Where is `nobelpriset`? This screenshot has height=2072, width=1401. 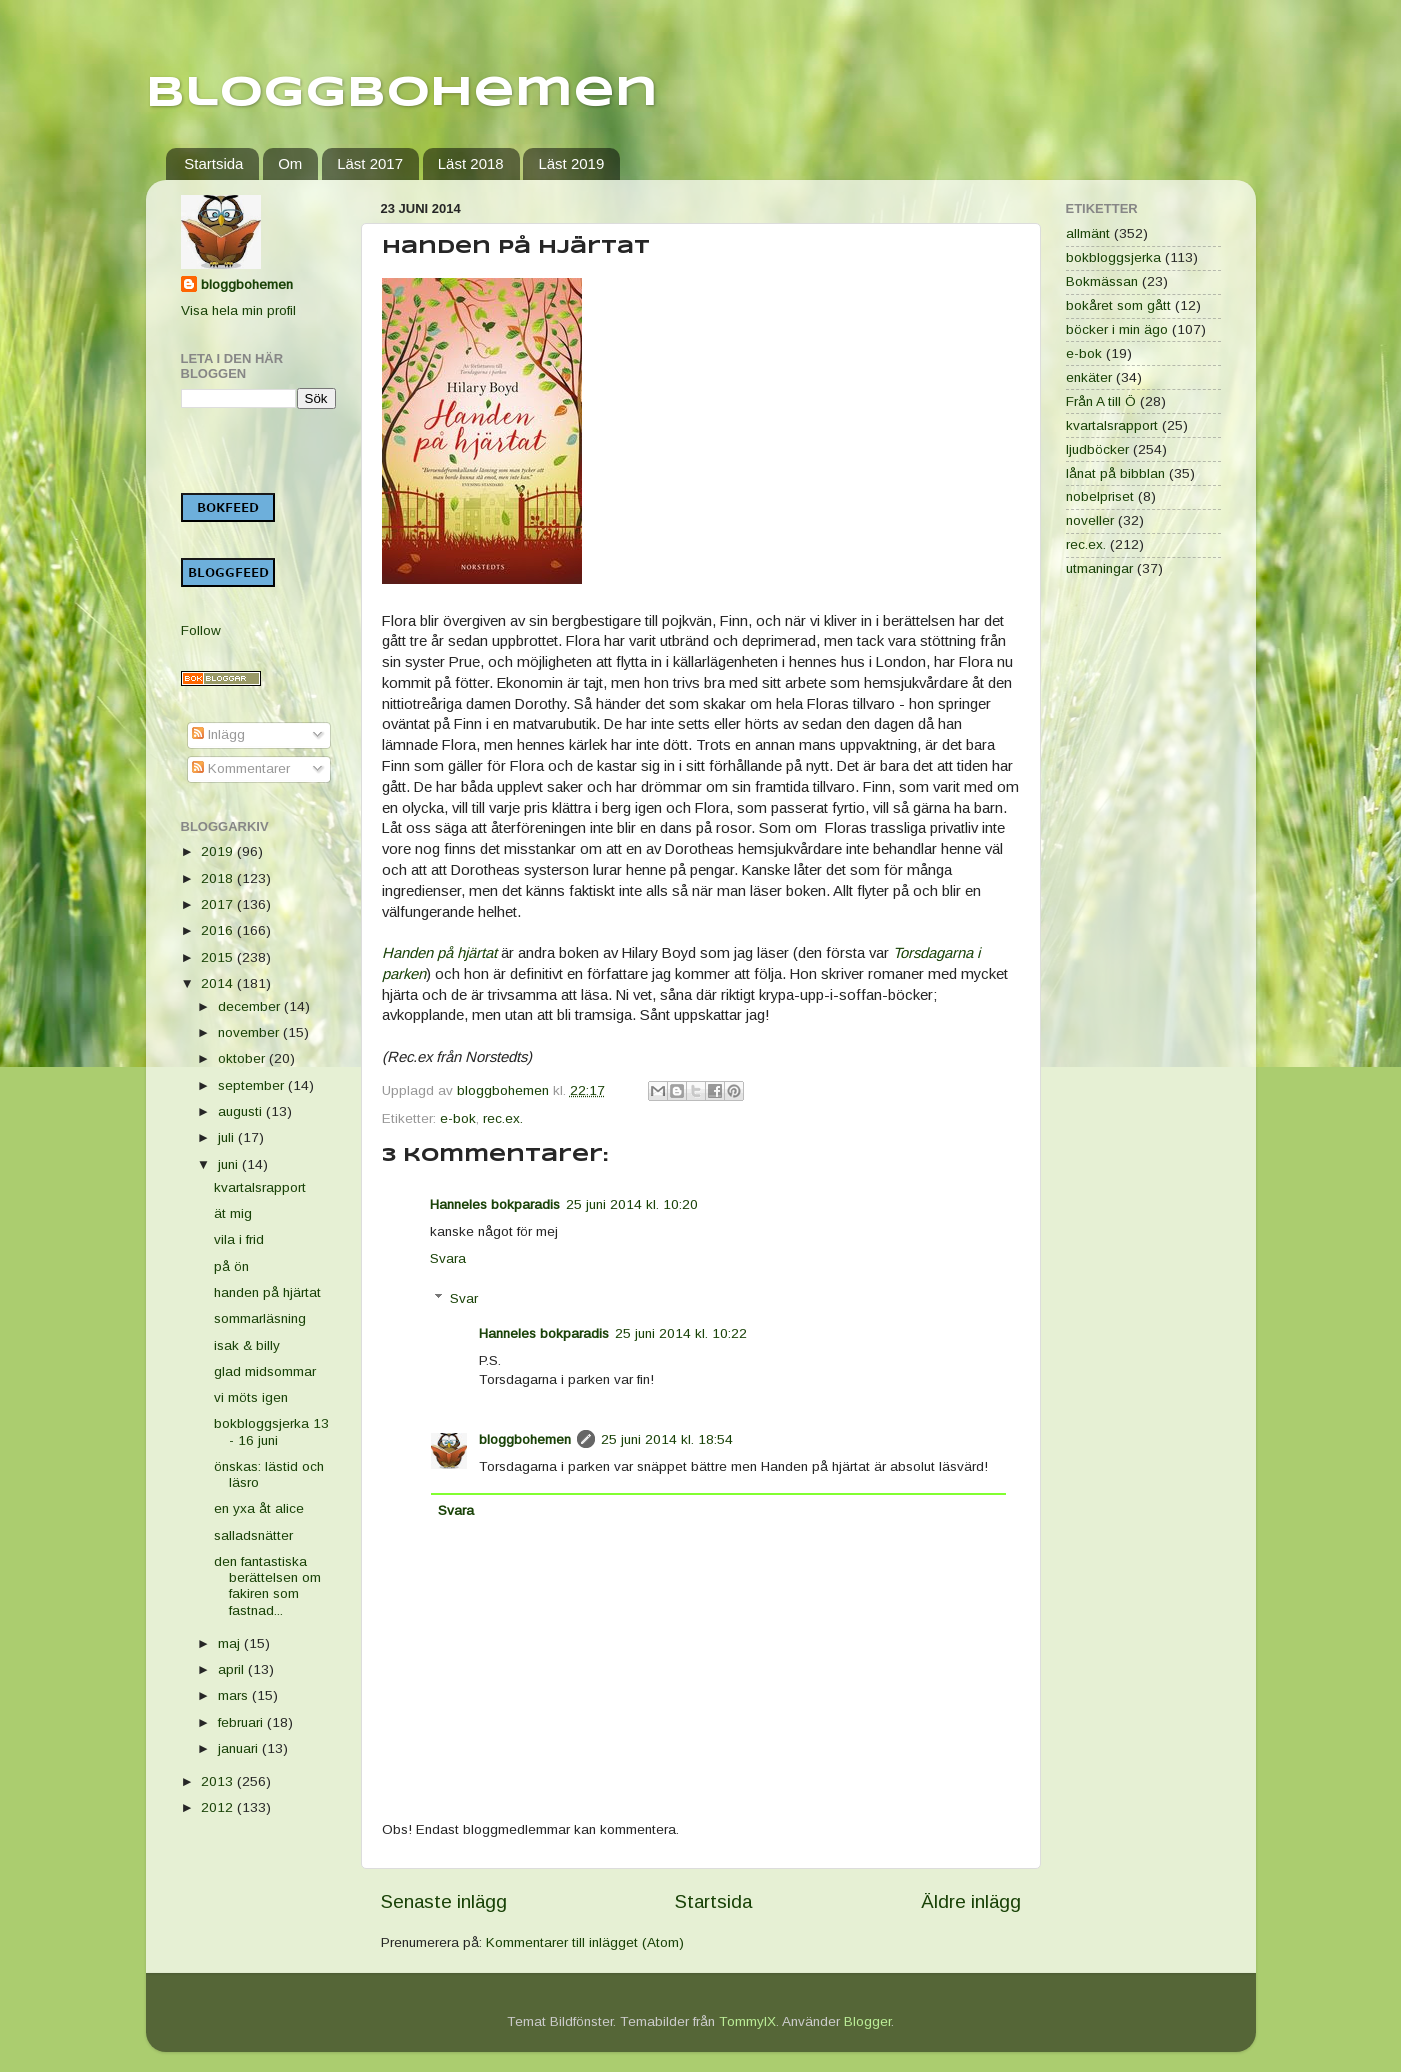 nobelpriset is located at coordinates (1100, 496).